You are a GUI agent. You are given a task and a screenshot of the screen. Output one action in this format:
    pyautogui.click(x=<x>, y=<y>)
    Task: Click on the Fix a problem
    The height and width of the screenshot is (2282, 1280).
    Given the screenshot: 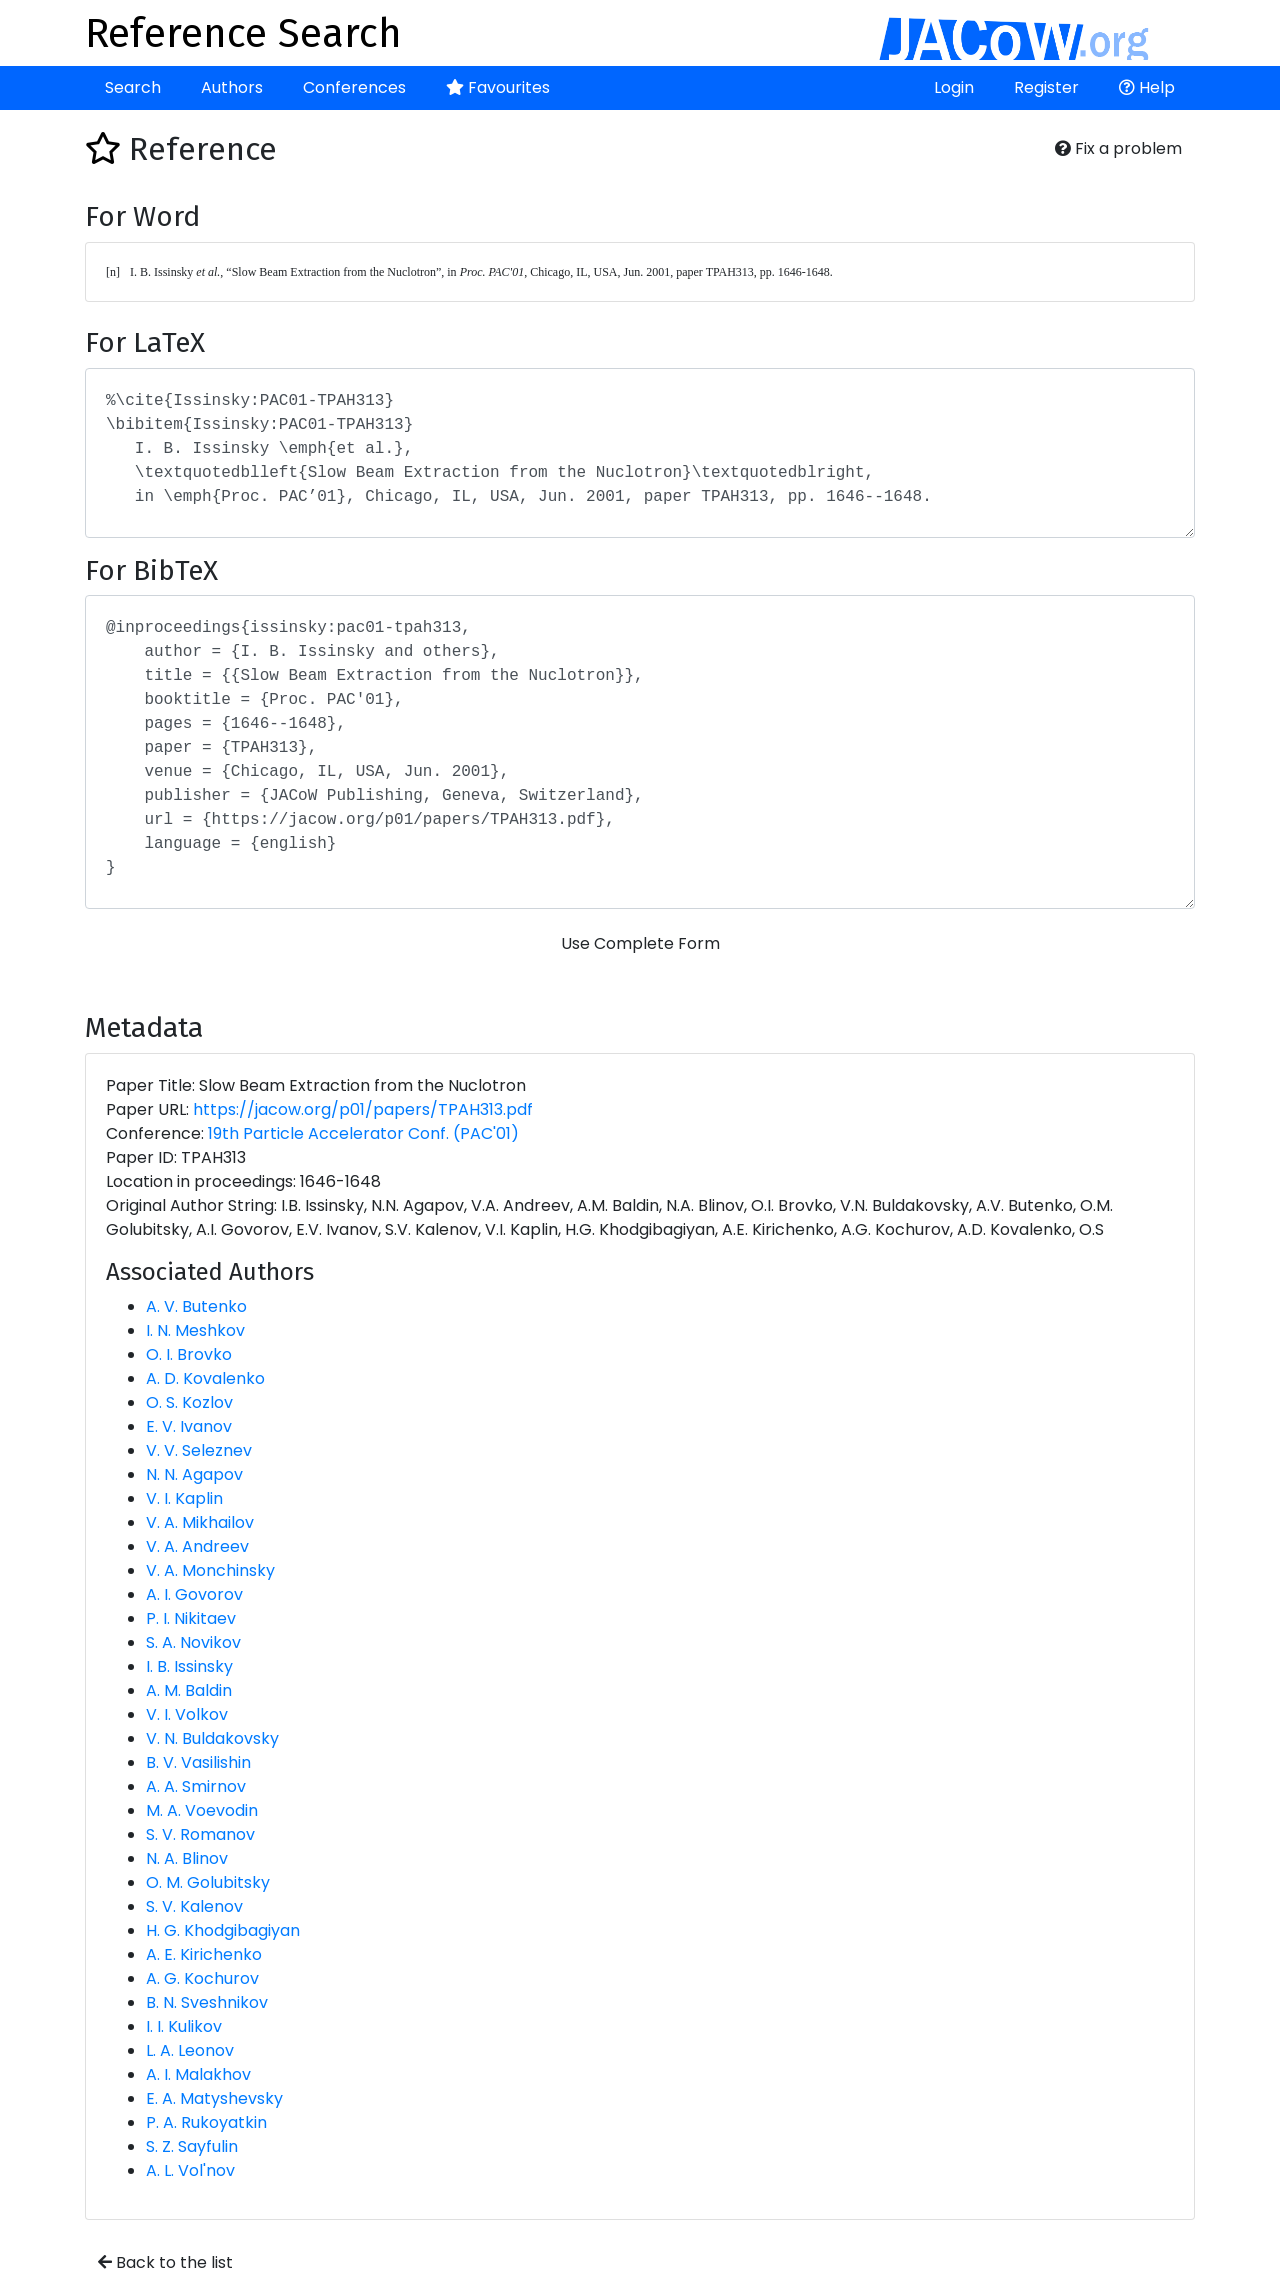 What is the action you would take?
    pyautogui.click(x=1118, y=148)
    